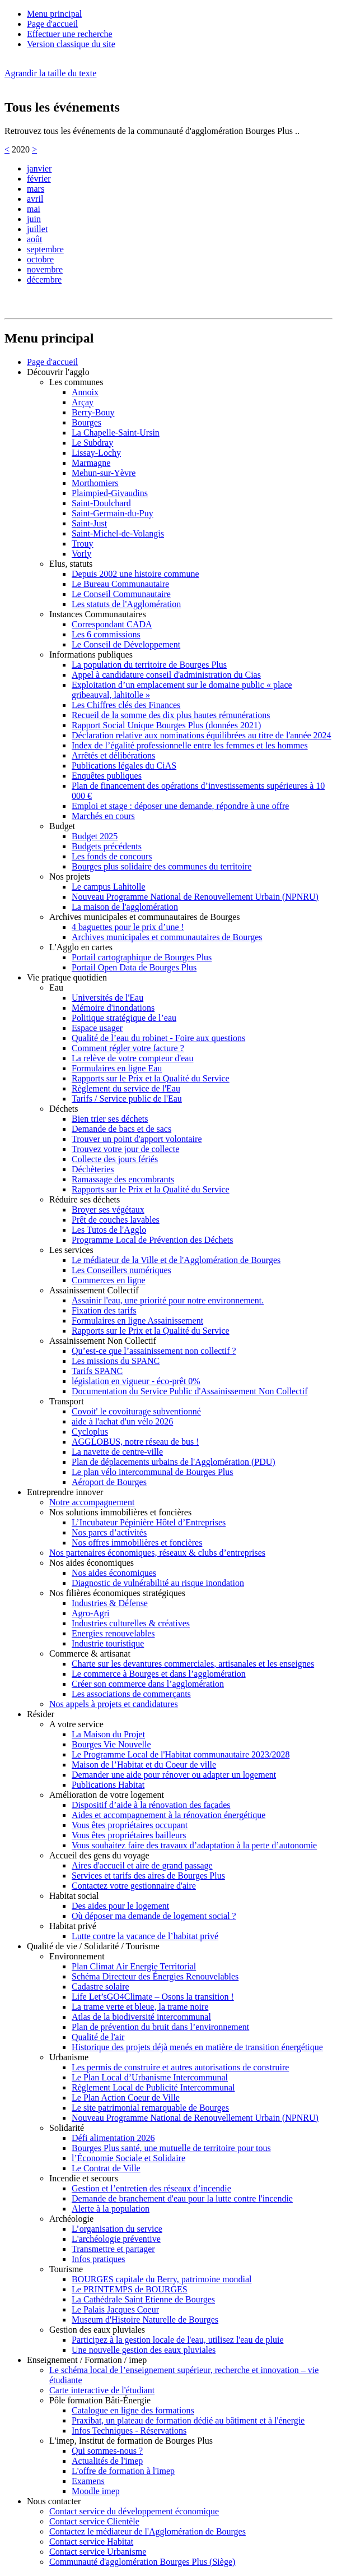  I want to click on Portail cartographique de Bourges Plus, so click(142, 957).